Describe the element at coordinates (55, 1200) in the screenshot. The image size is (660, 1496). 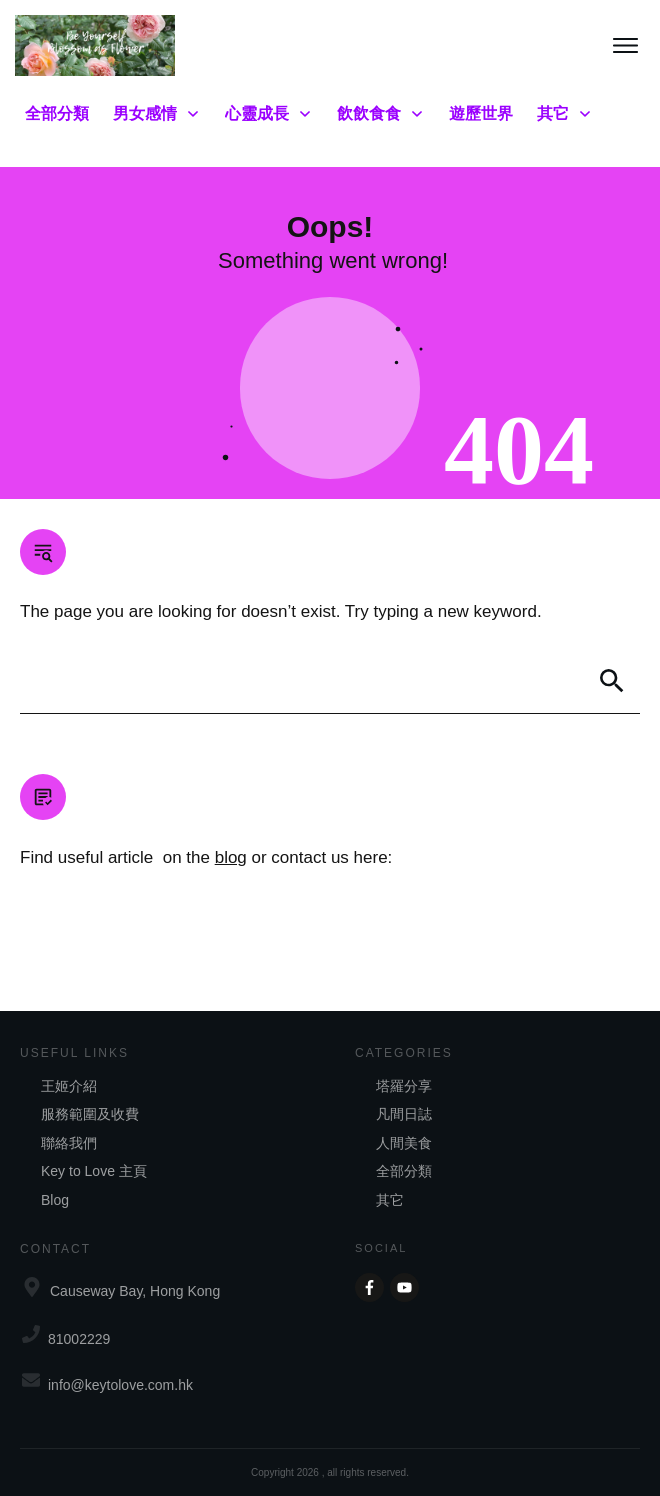
I see `Blog` at that location.